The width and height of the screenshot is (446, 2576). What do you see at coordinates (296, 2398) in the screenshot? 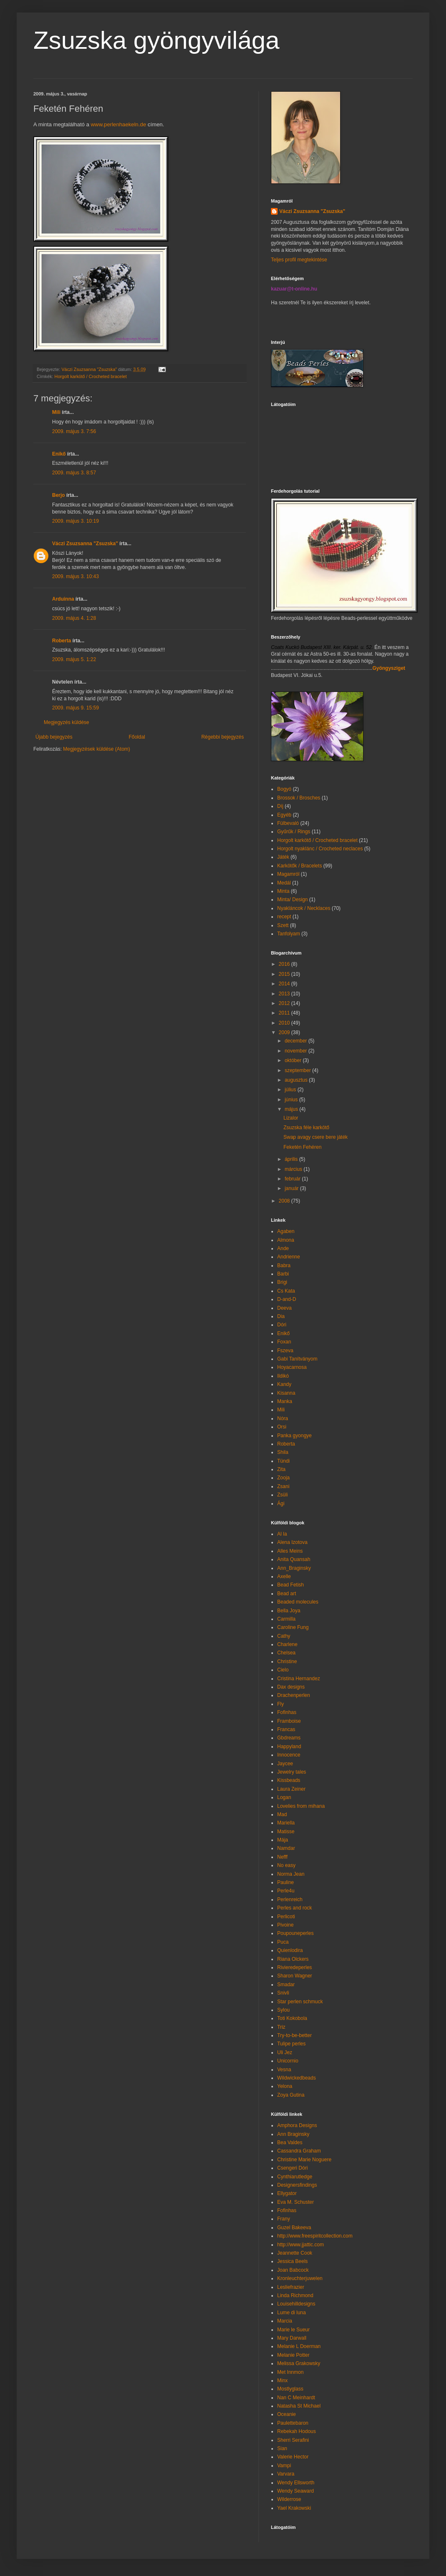
I see `Nan C Meinhardt` at bounding box center [296, 2398].